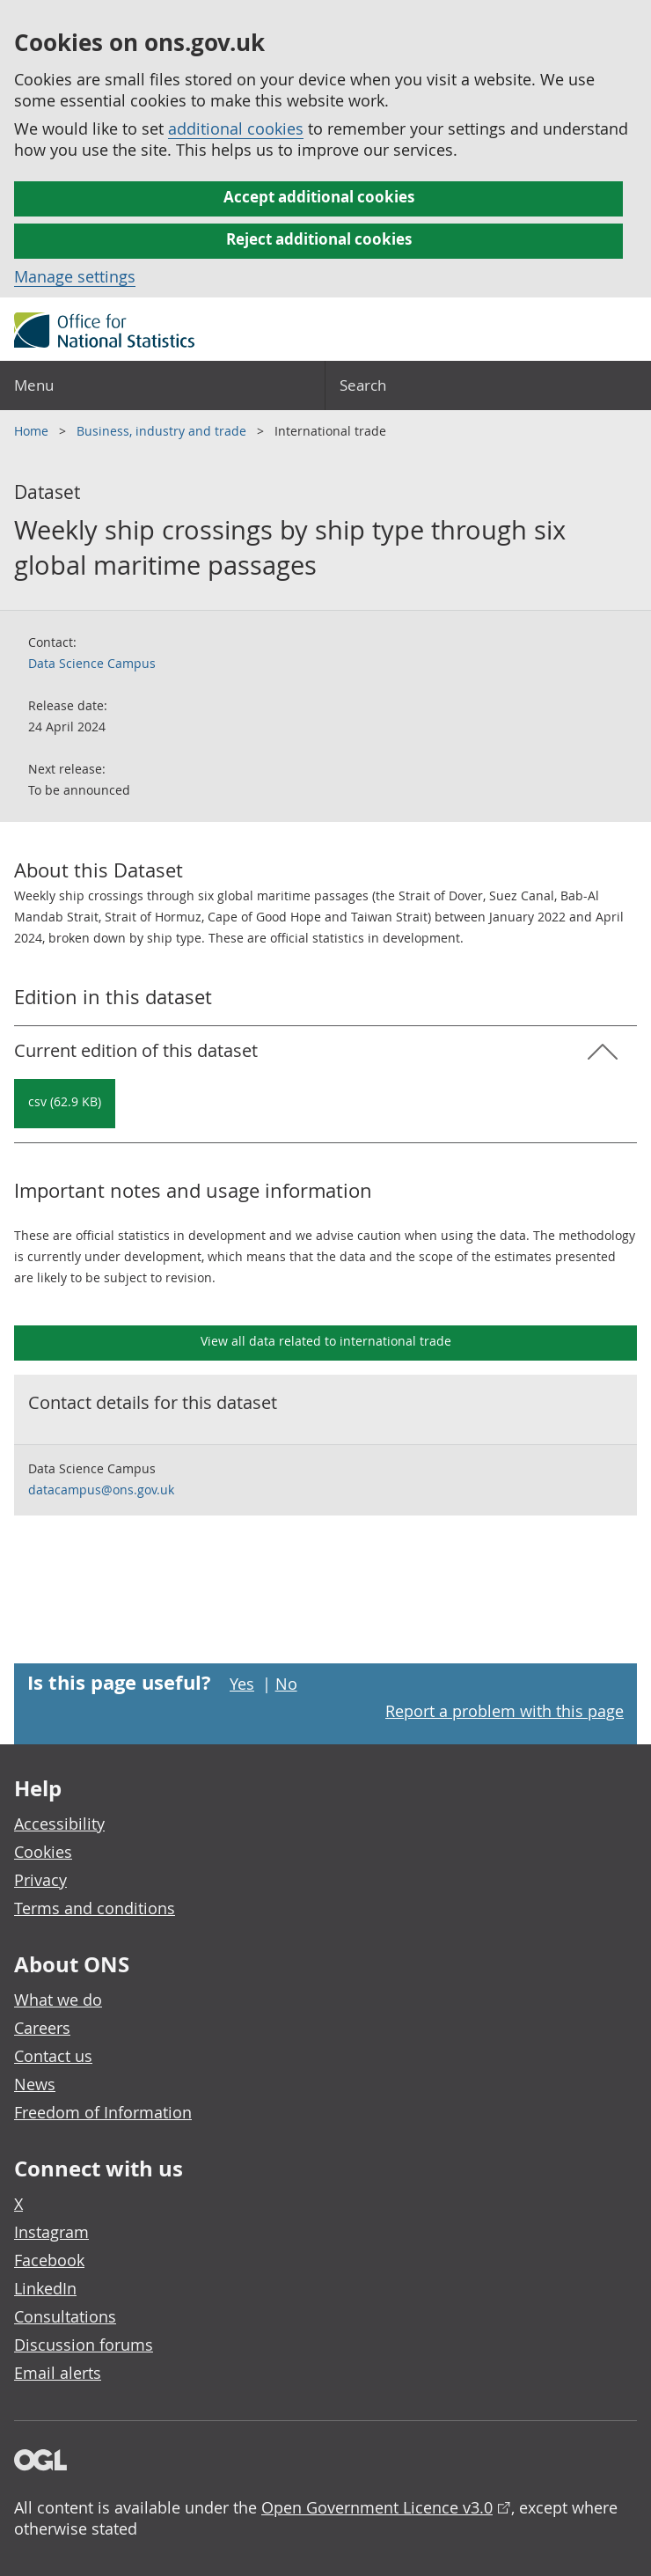 The width and height of the screenshot is (651, 2576). Describe the element at coordinates (74, 276) in the screenshot. I see `Manage settings` at that location.